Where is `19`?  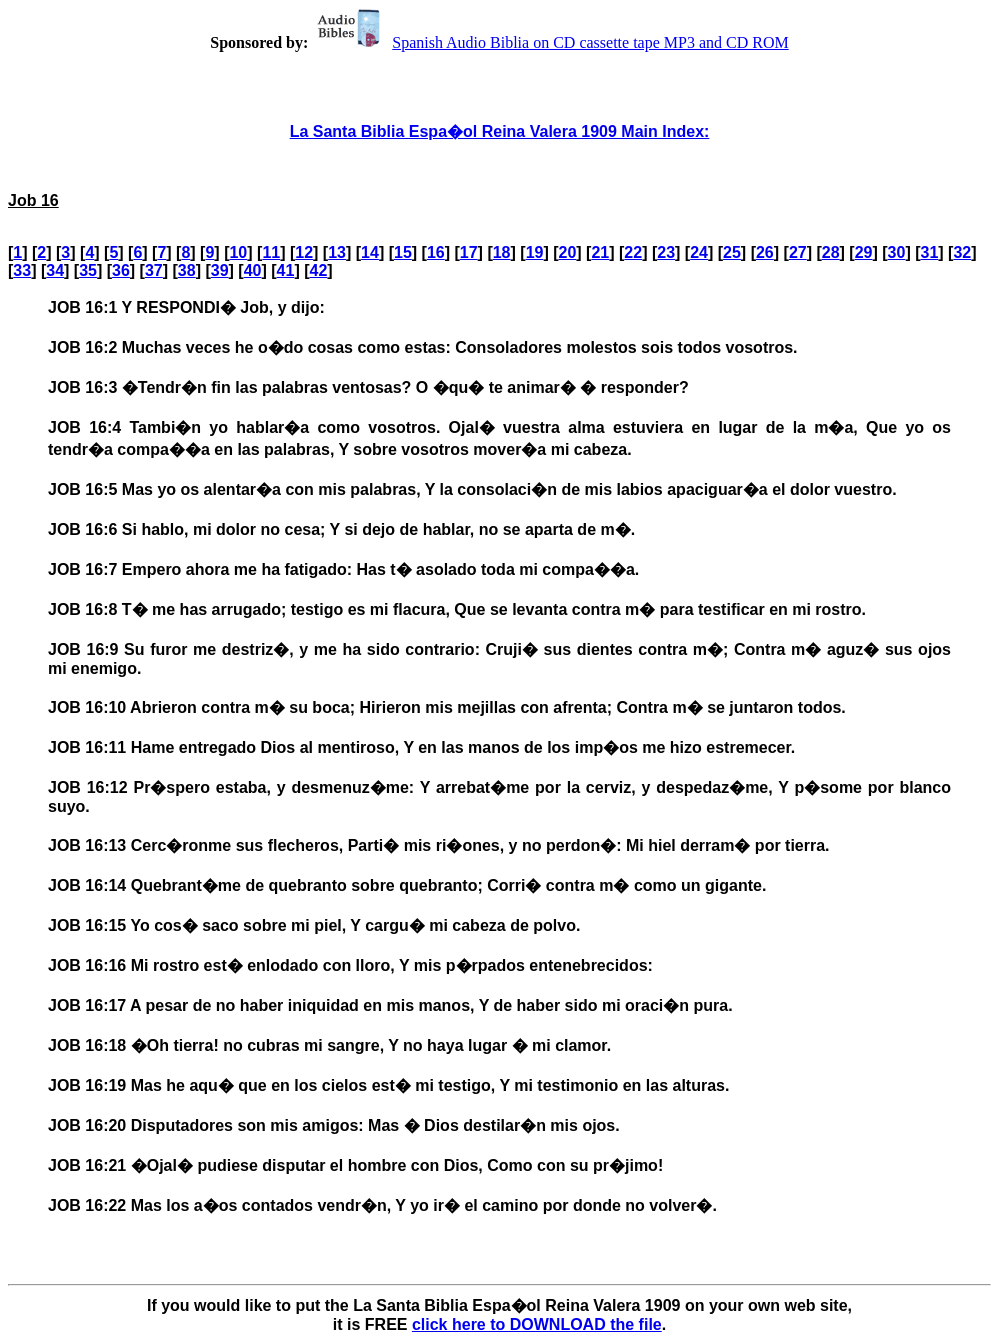 19 is located at coordinates (535, 252).